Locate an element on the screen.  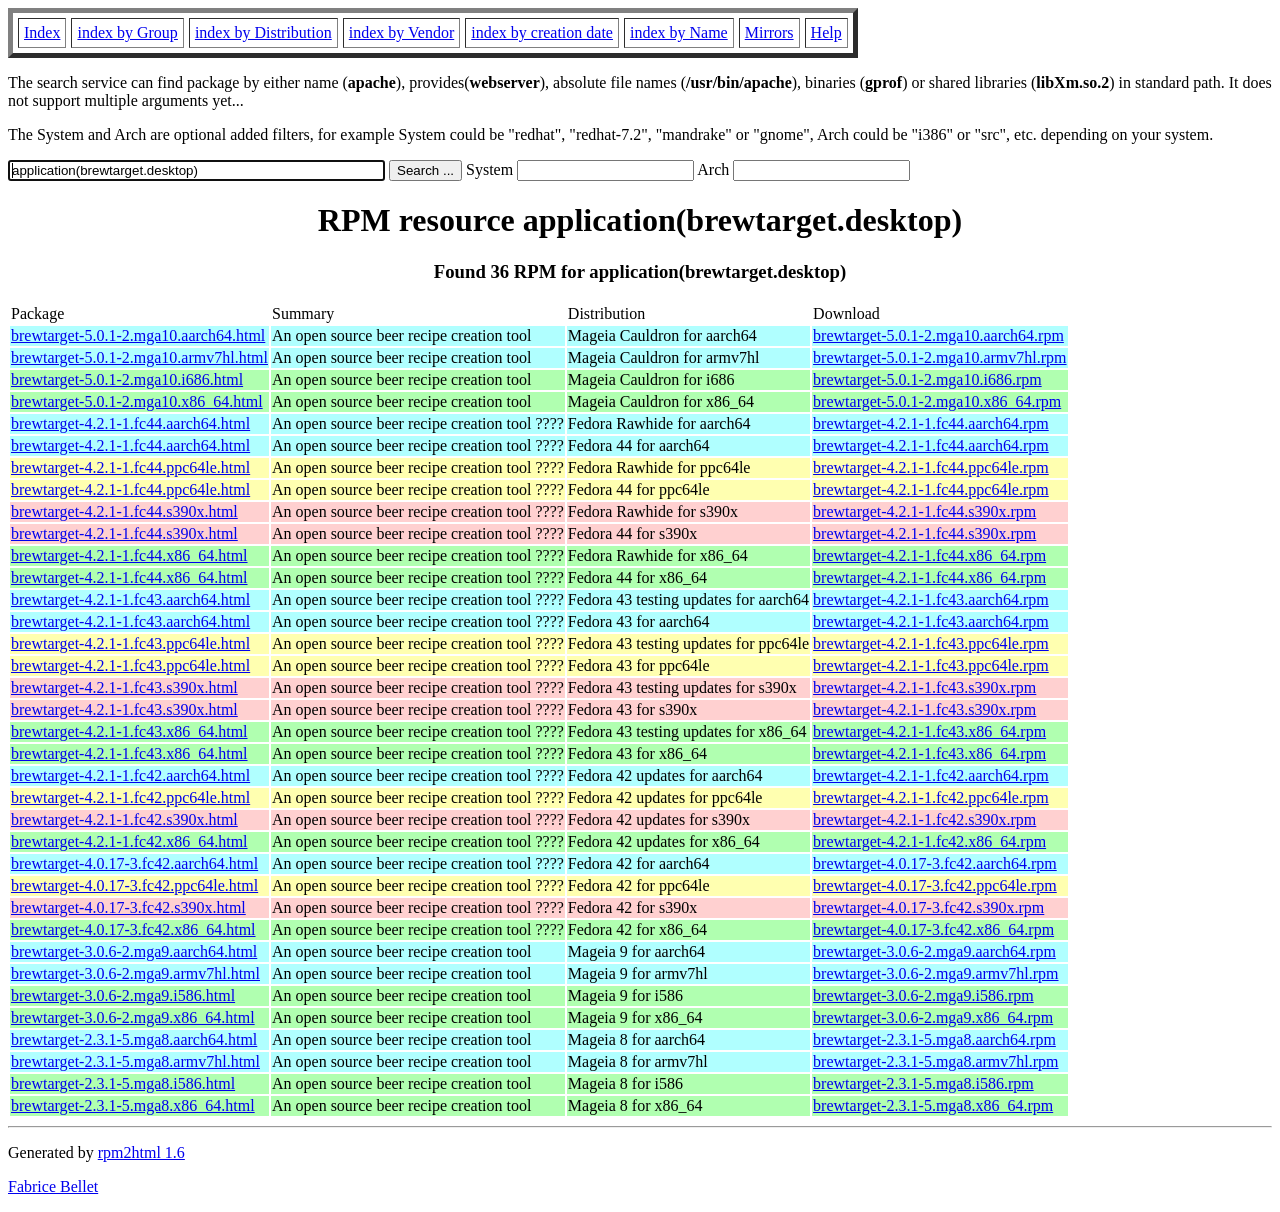
Mirrors is located at coordinates (769, 32).